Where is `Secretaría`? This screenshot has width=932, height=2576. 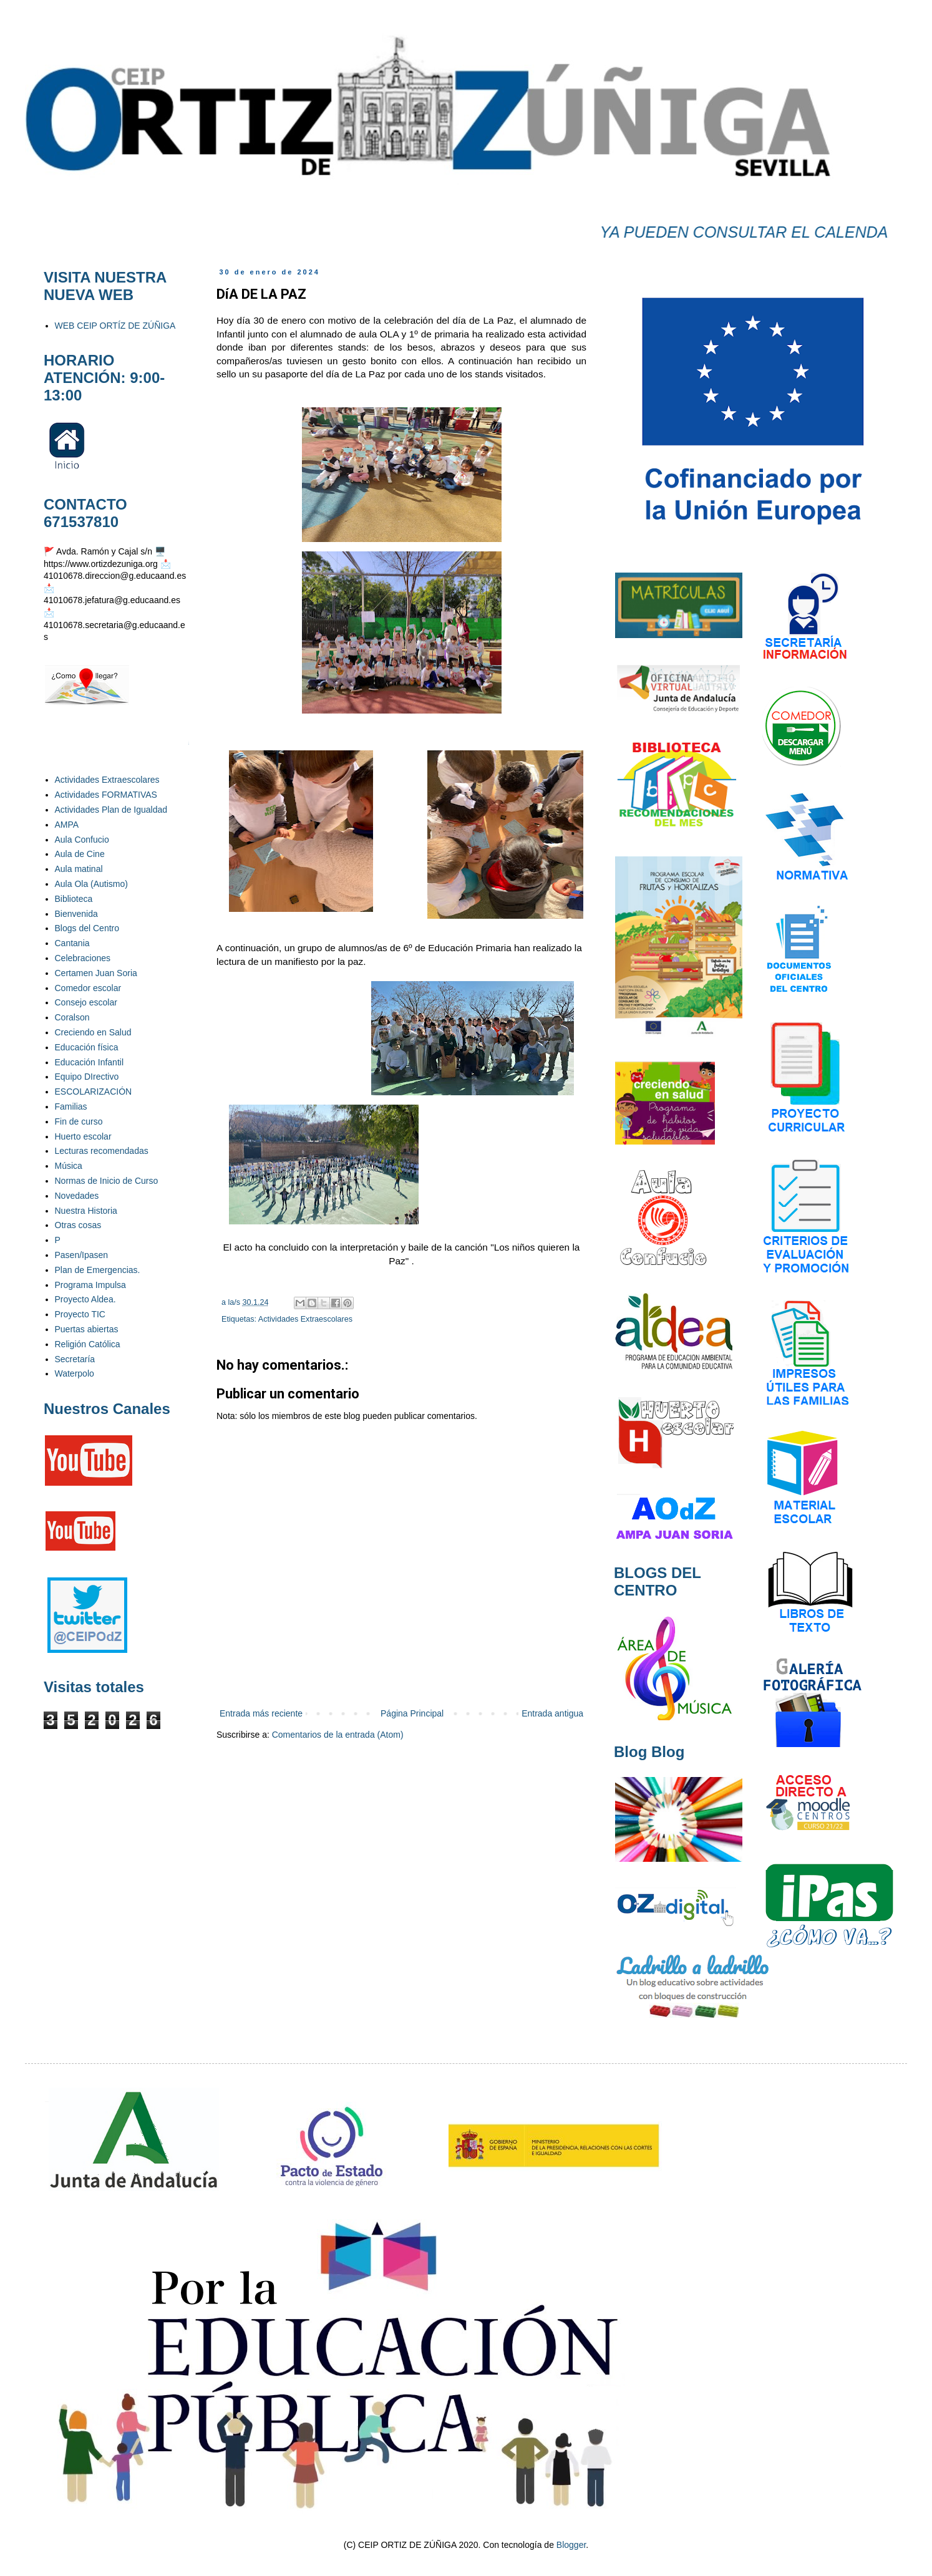
Secretaría is located at coordinates (75, 1359).